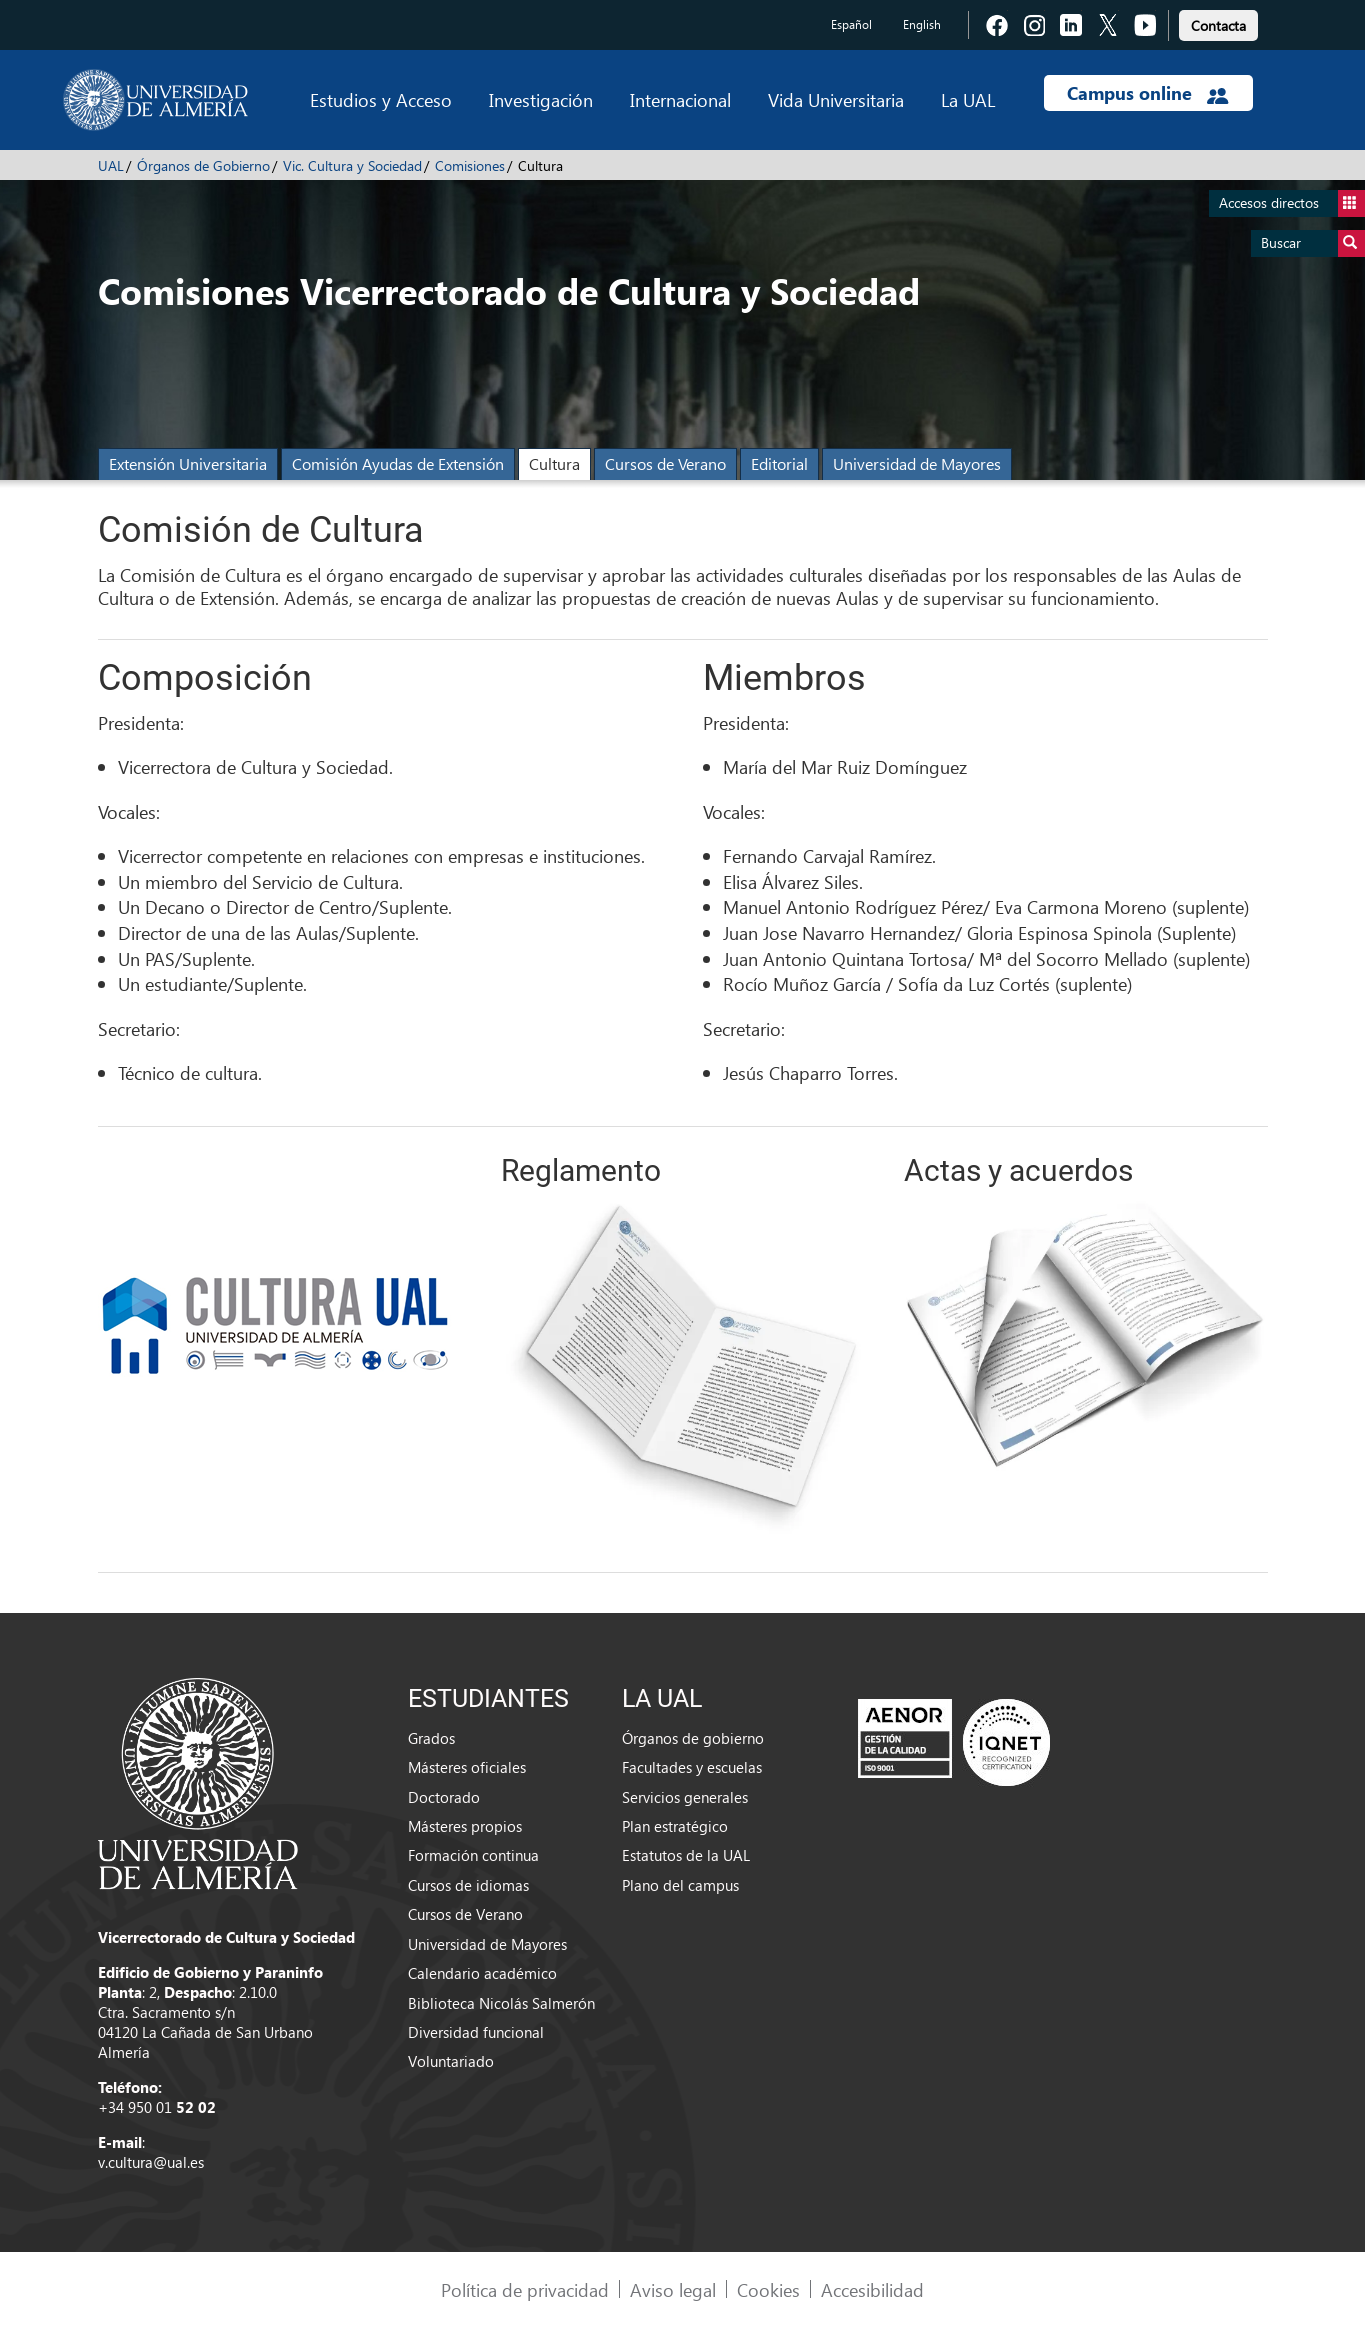 This screenshot has height=2327, width=1365. I want to click on Internacional, so click(680, 99).